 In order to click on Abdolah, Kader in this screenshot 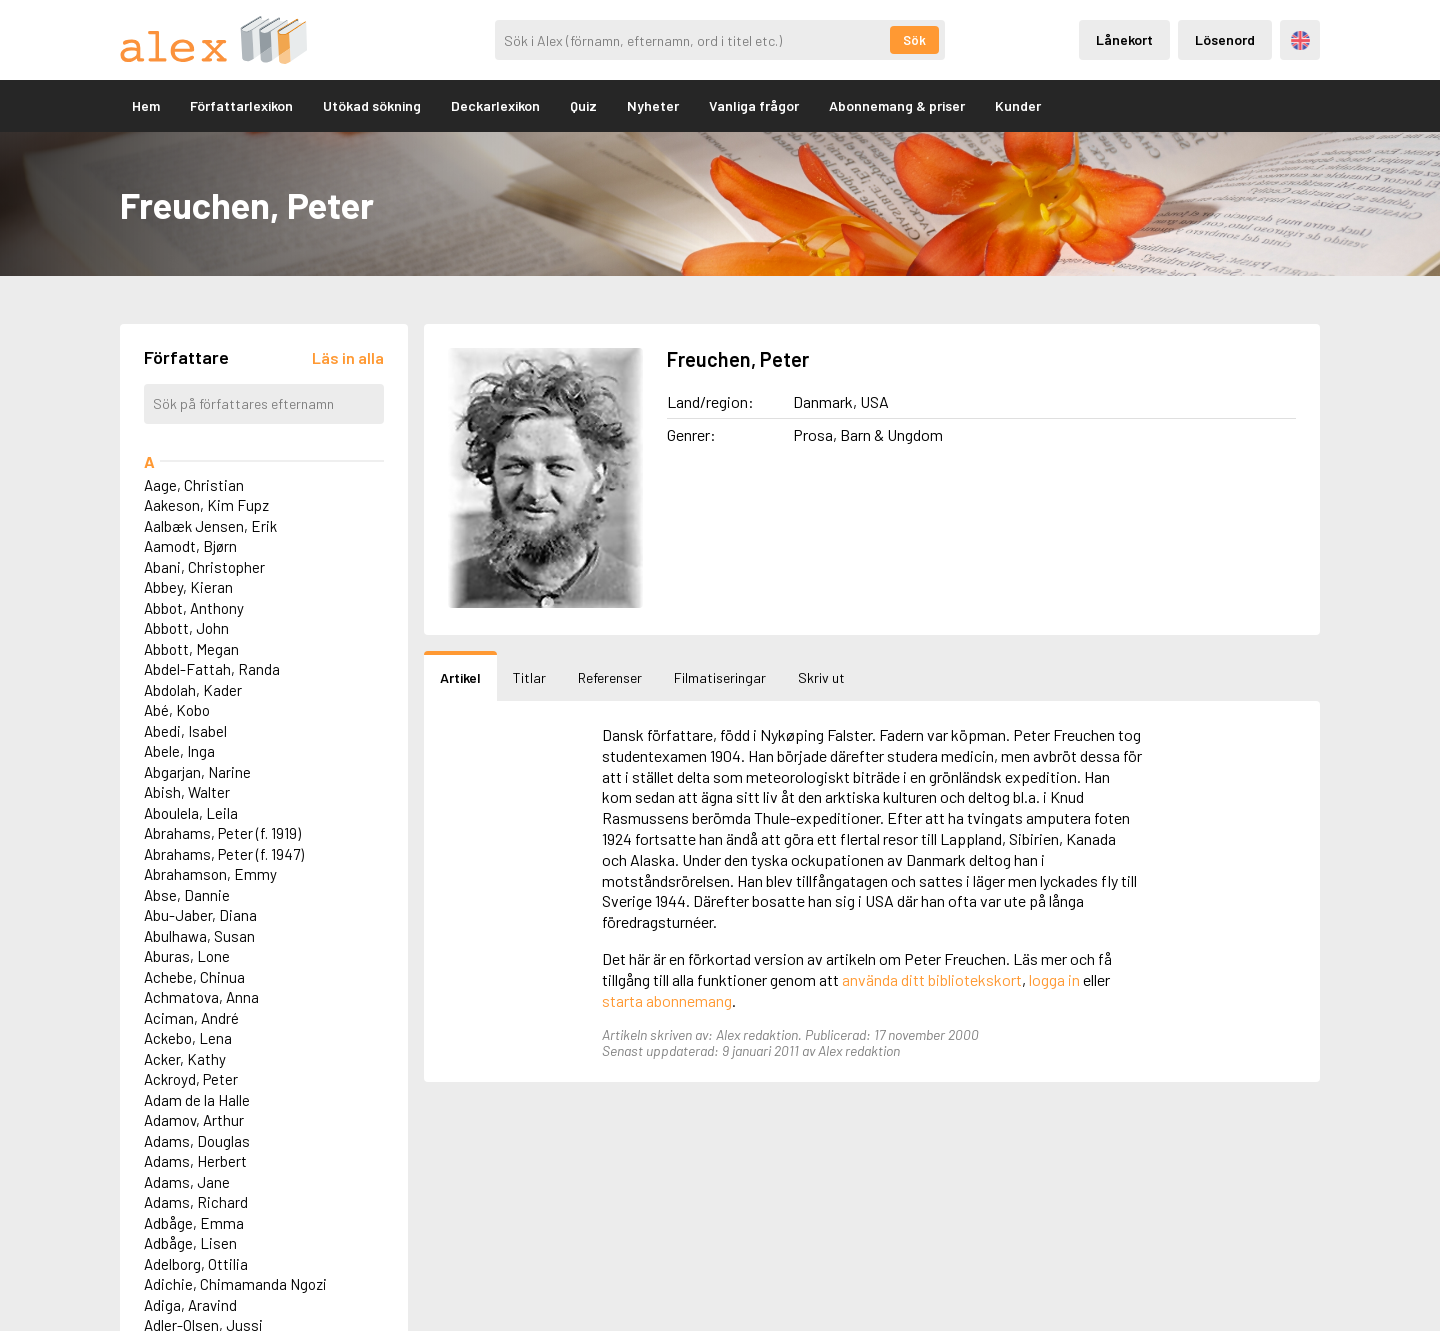, I will do `click(193, 690)`.